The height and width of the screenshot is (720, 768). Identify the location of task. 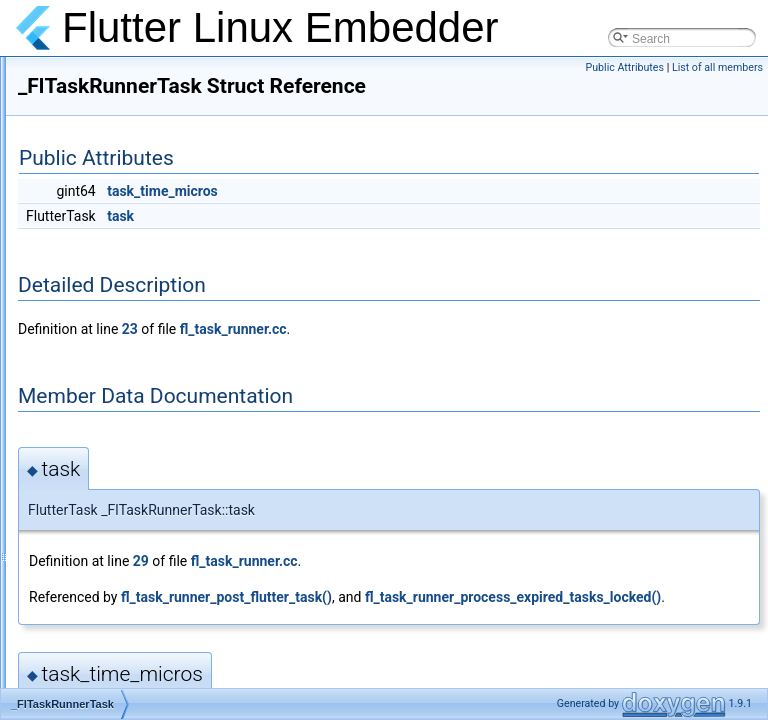
(370, 244).